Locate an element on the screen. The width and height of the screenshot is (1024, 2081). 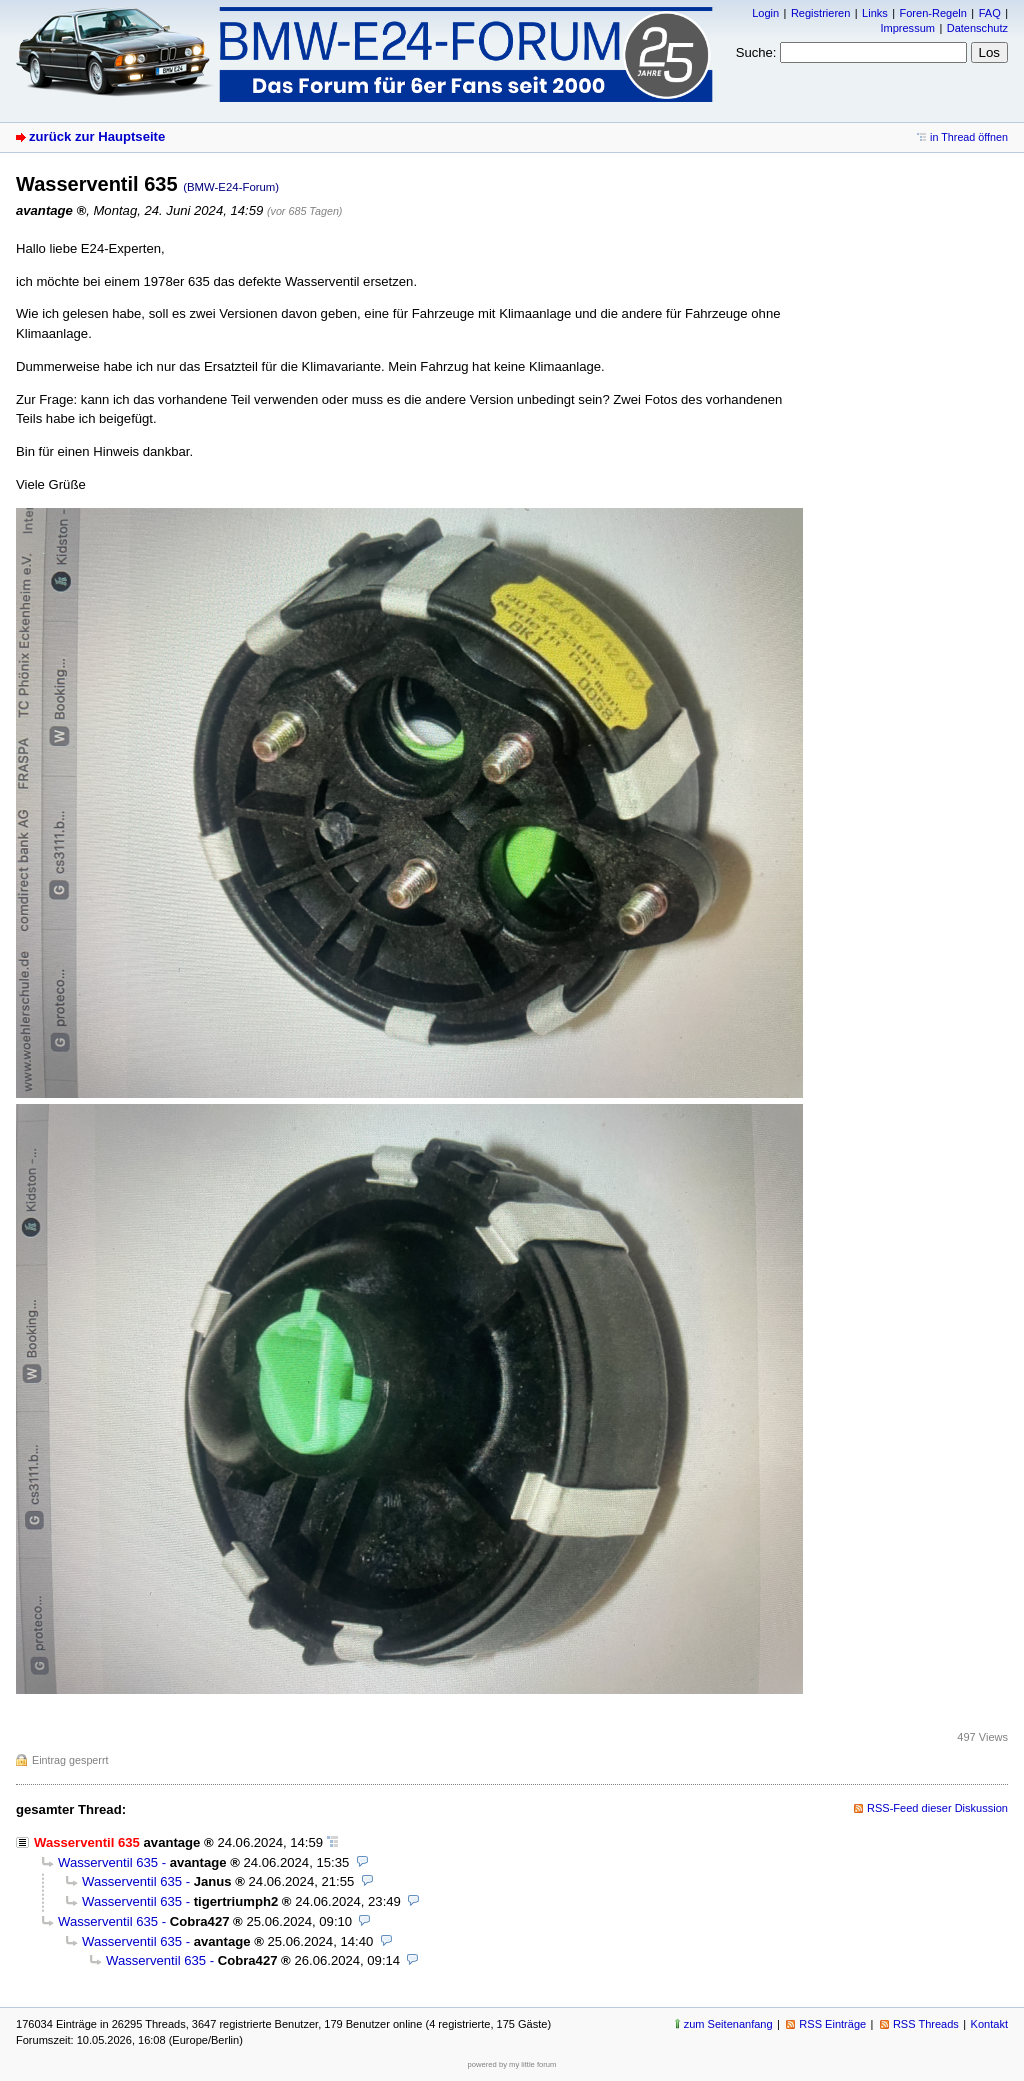
FAQ is located at coordinates (990, 13).